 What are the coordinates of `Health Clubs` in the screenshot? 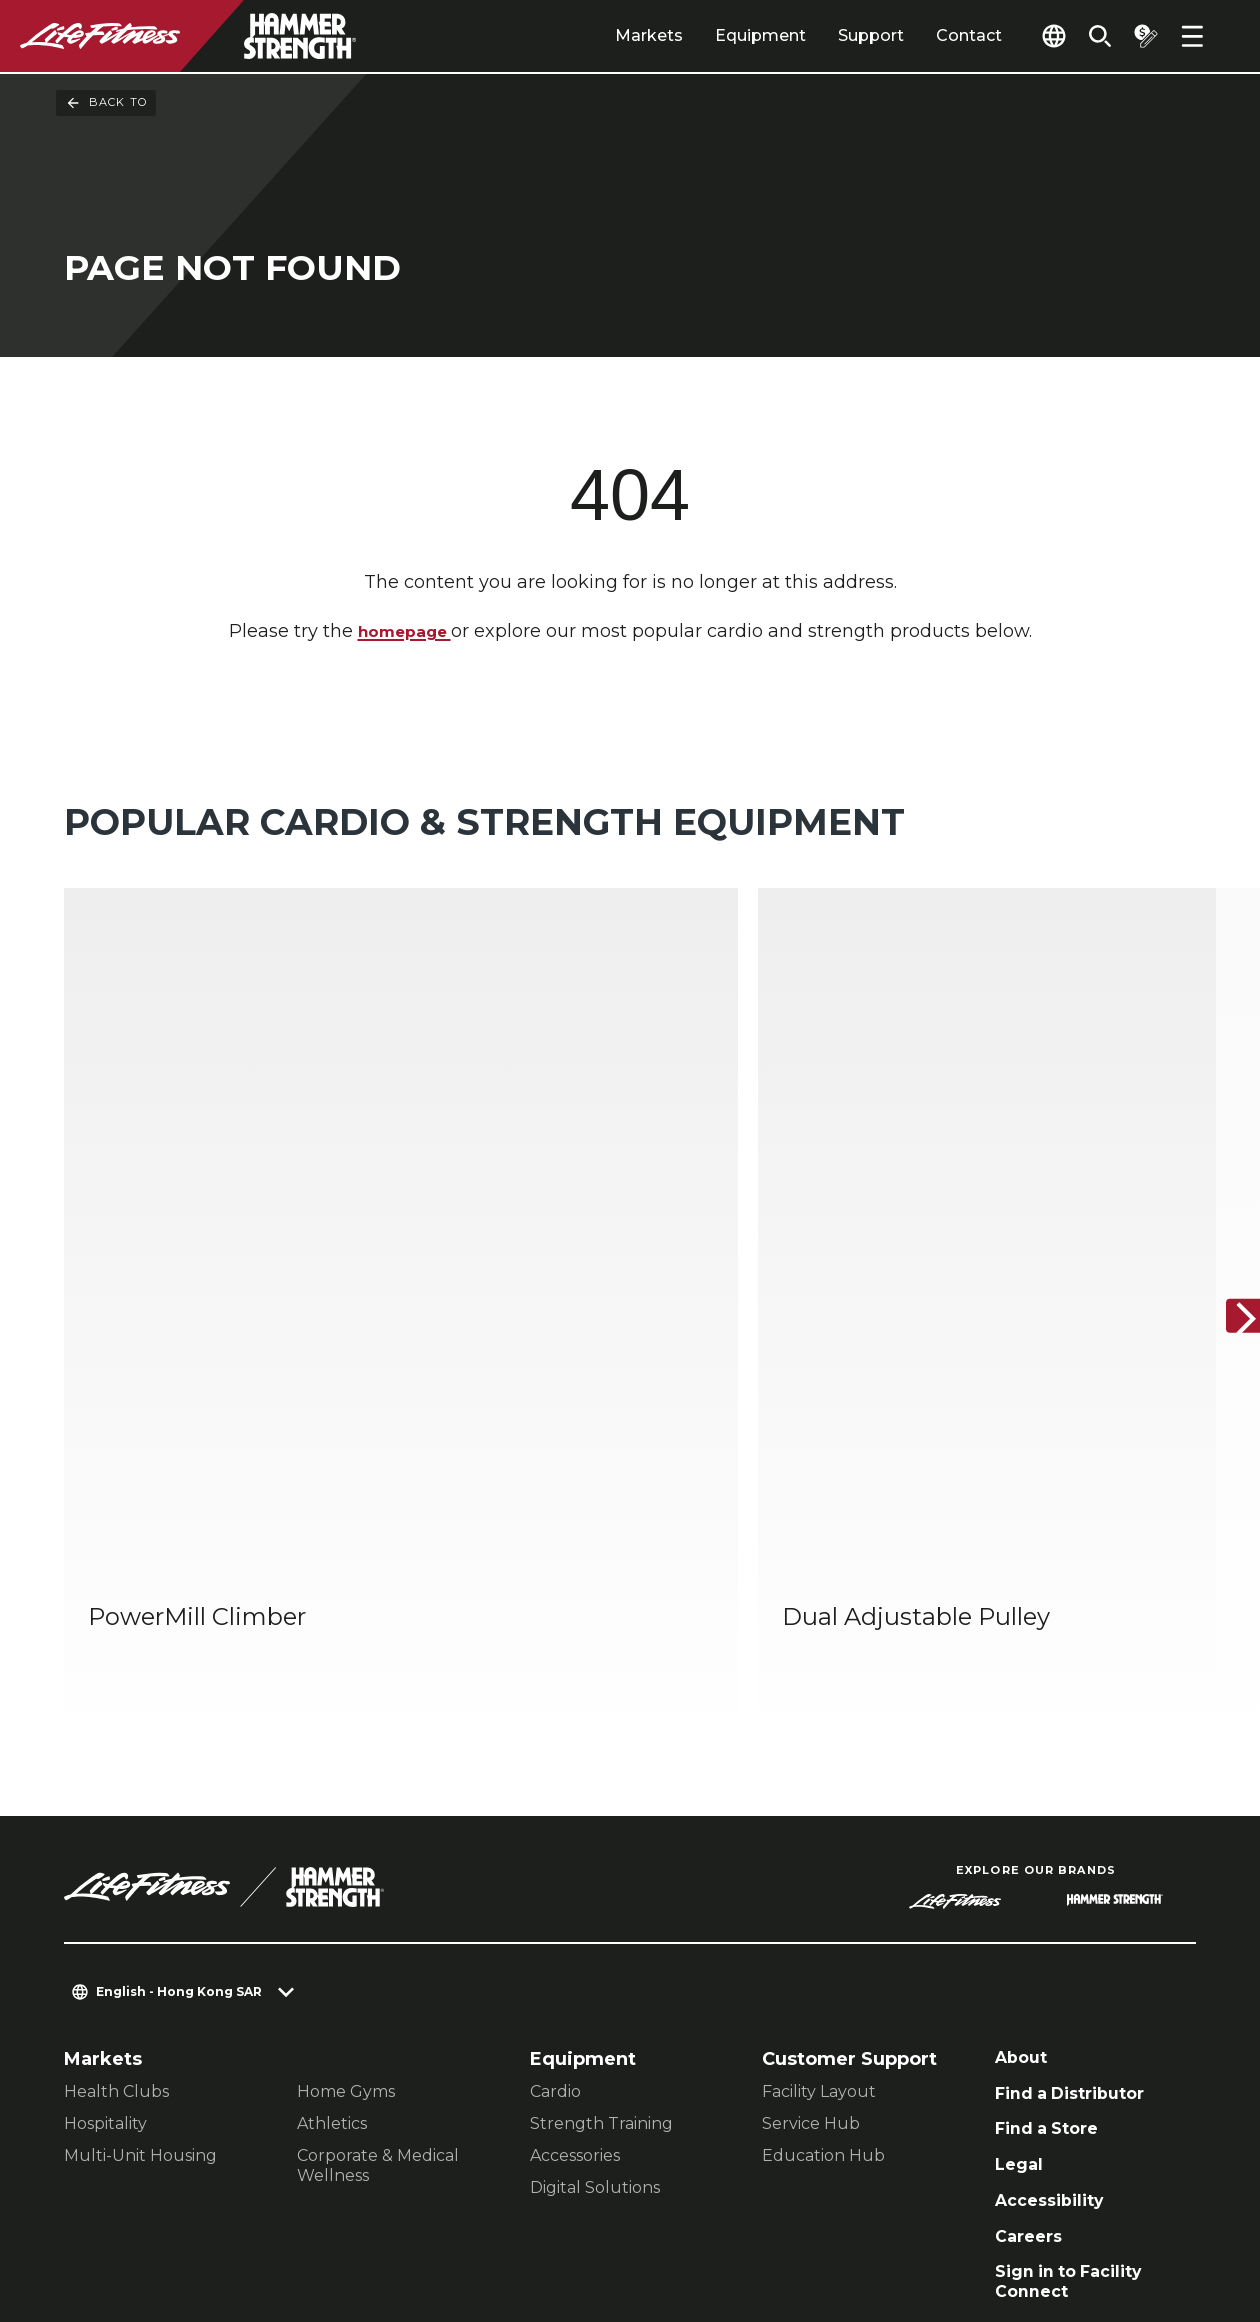 It's located at (116, 1841).